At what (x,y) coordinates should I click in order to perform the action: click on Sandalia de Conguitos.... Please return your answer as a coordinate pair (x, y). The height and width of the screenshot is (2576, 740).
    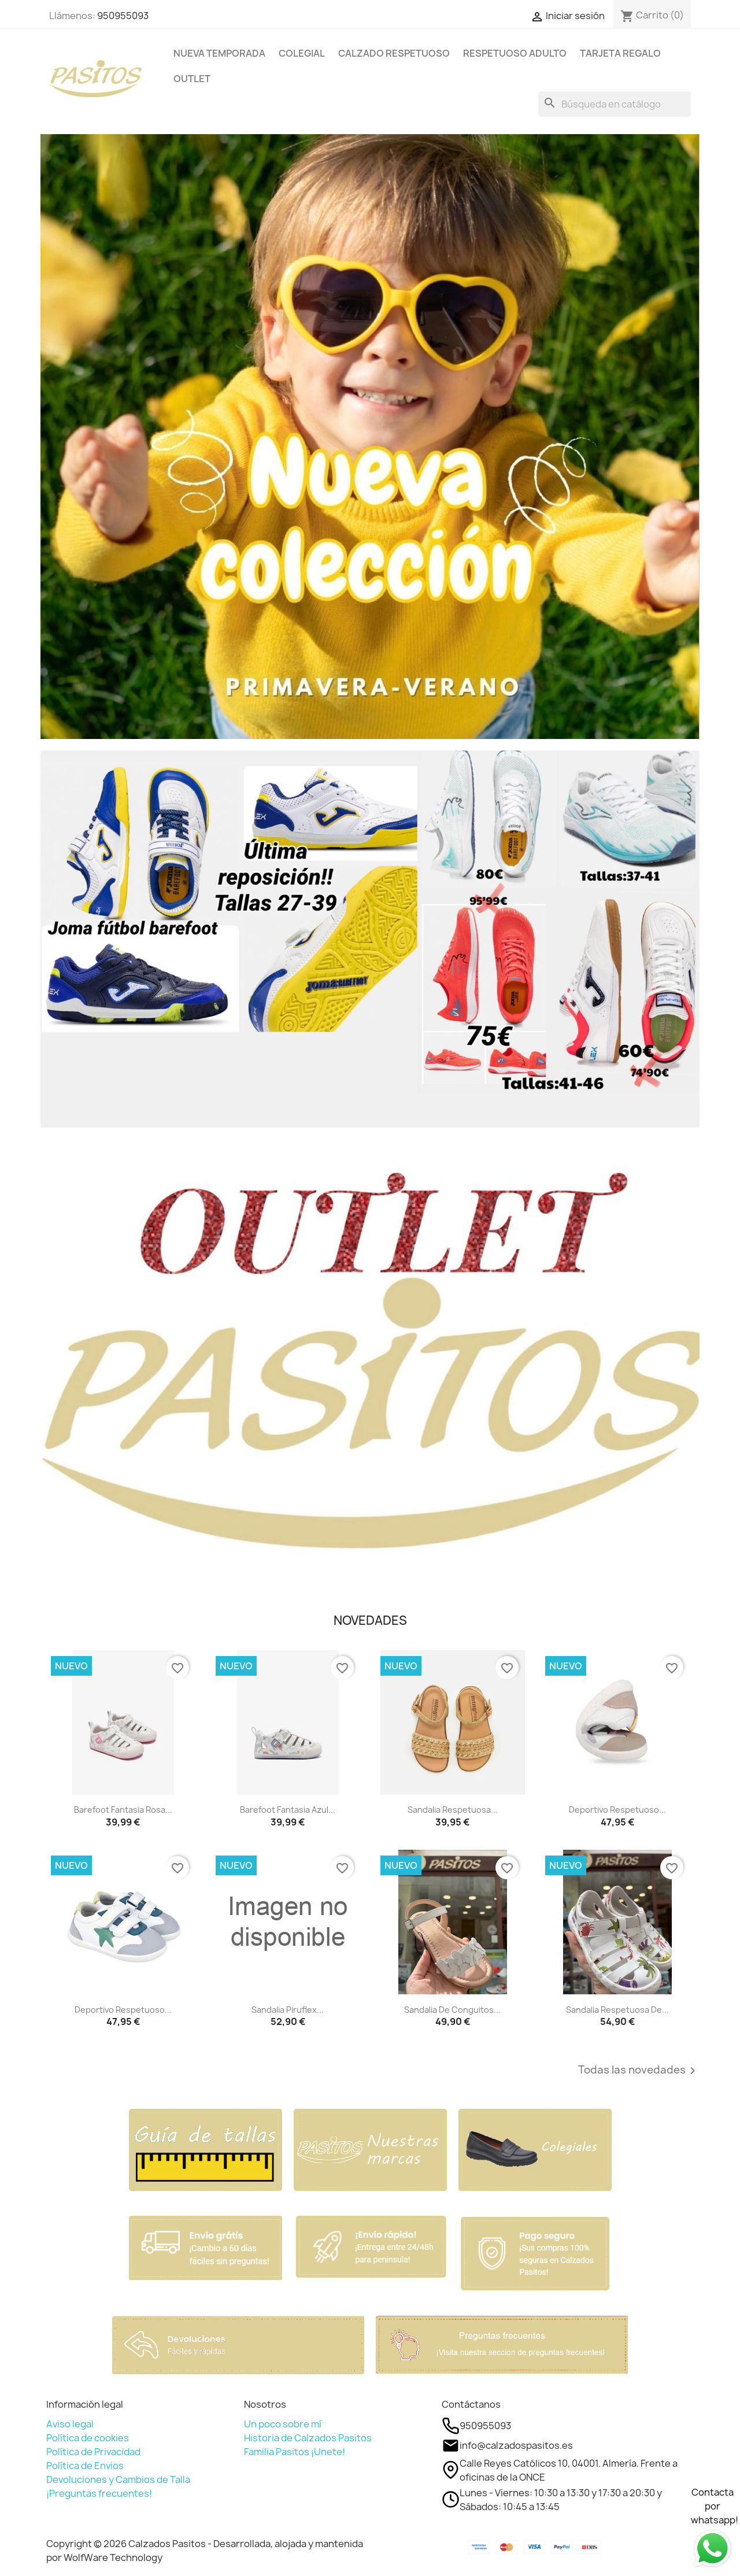
    Looking at the image, I should click on (452, 2009).